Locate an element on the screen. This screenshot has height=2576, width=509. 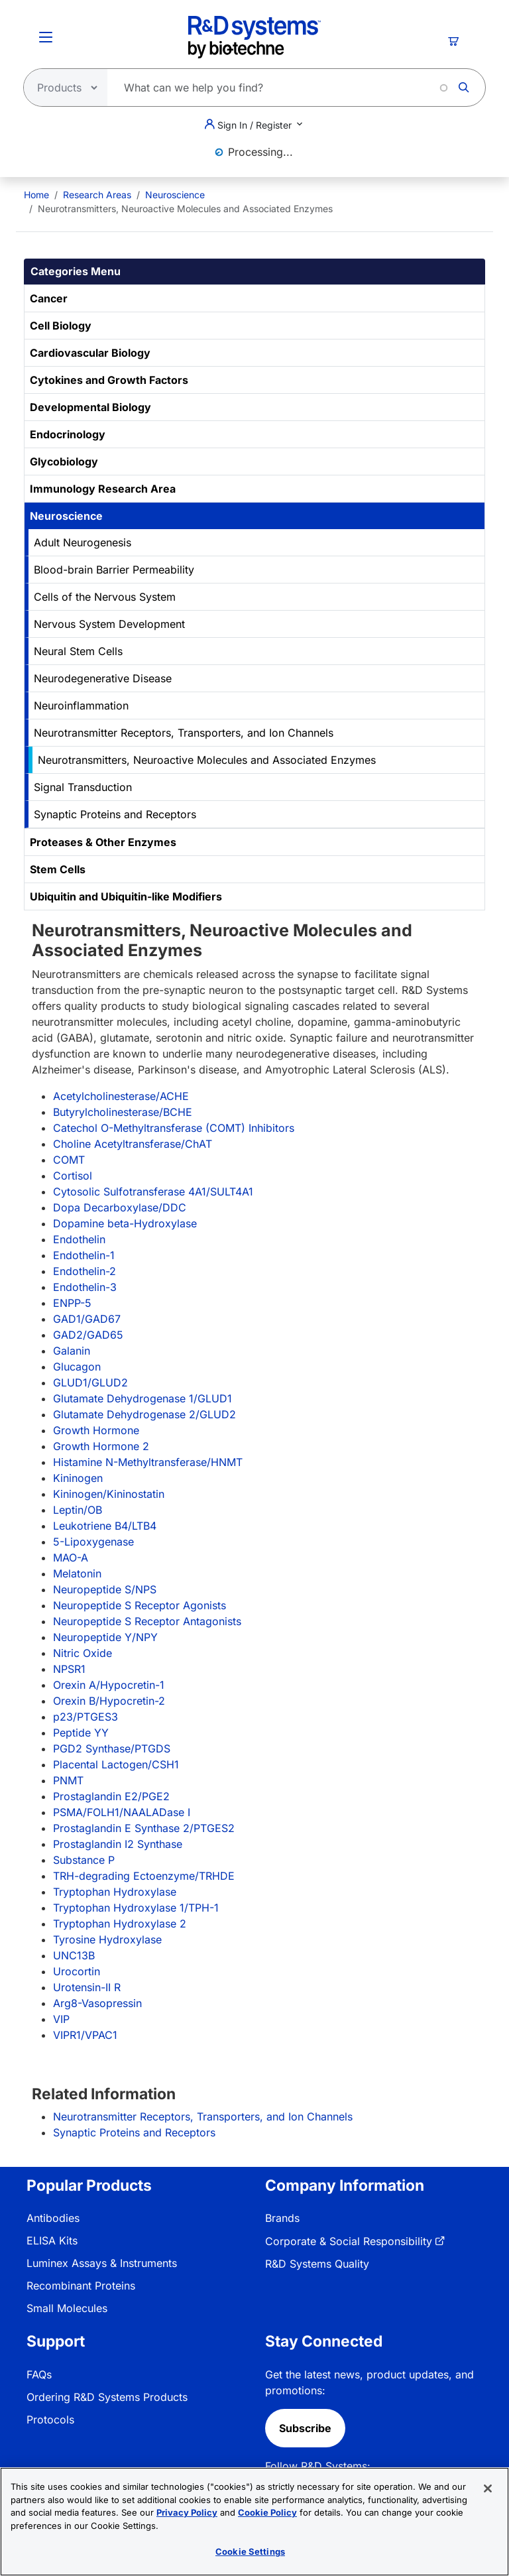
FAQs [link] is located at coordinates (39, 2374).